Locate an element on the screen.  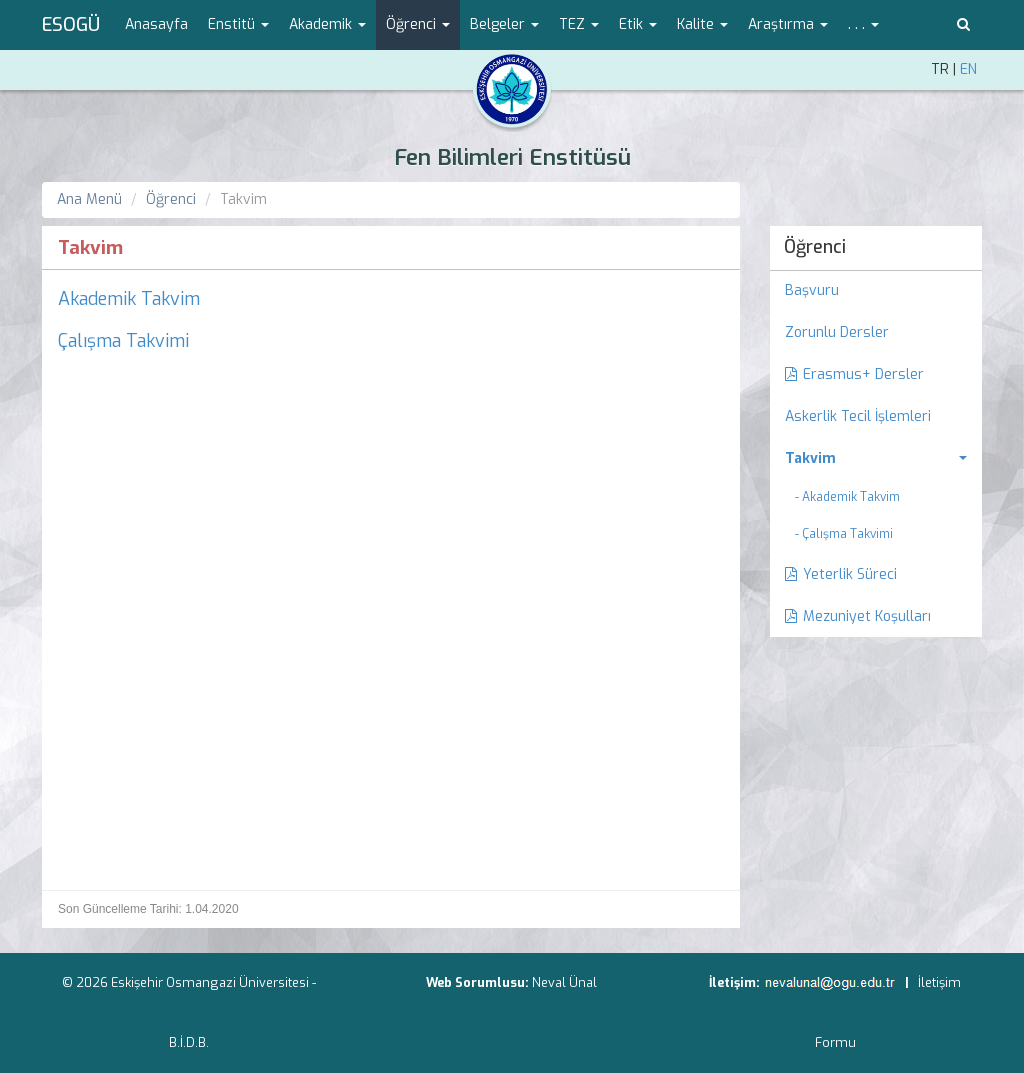
Öğrenci [menuitem] is located at coordinates (815, 247).